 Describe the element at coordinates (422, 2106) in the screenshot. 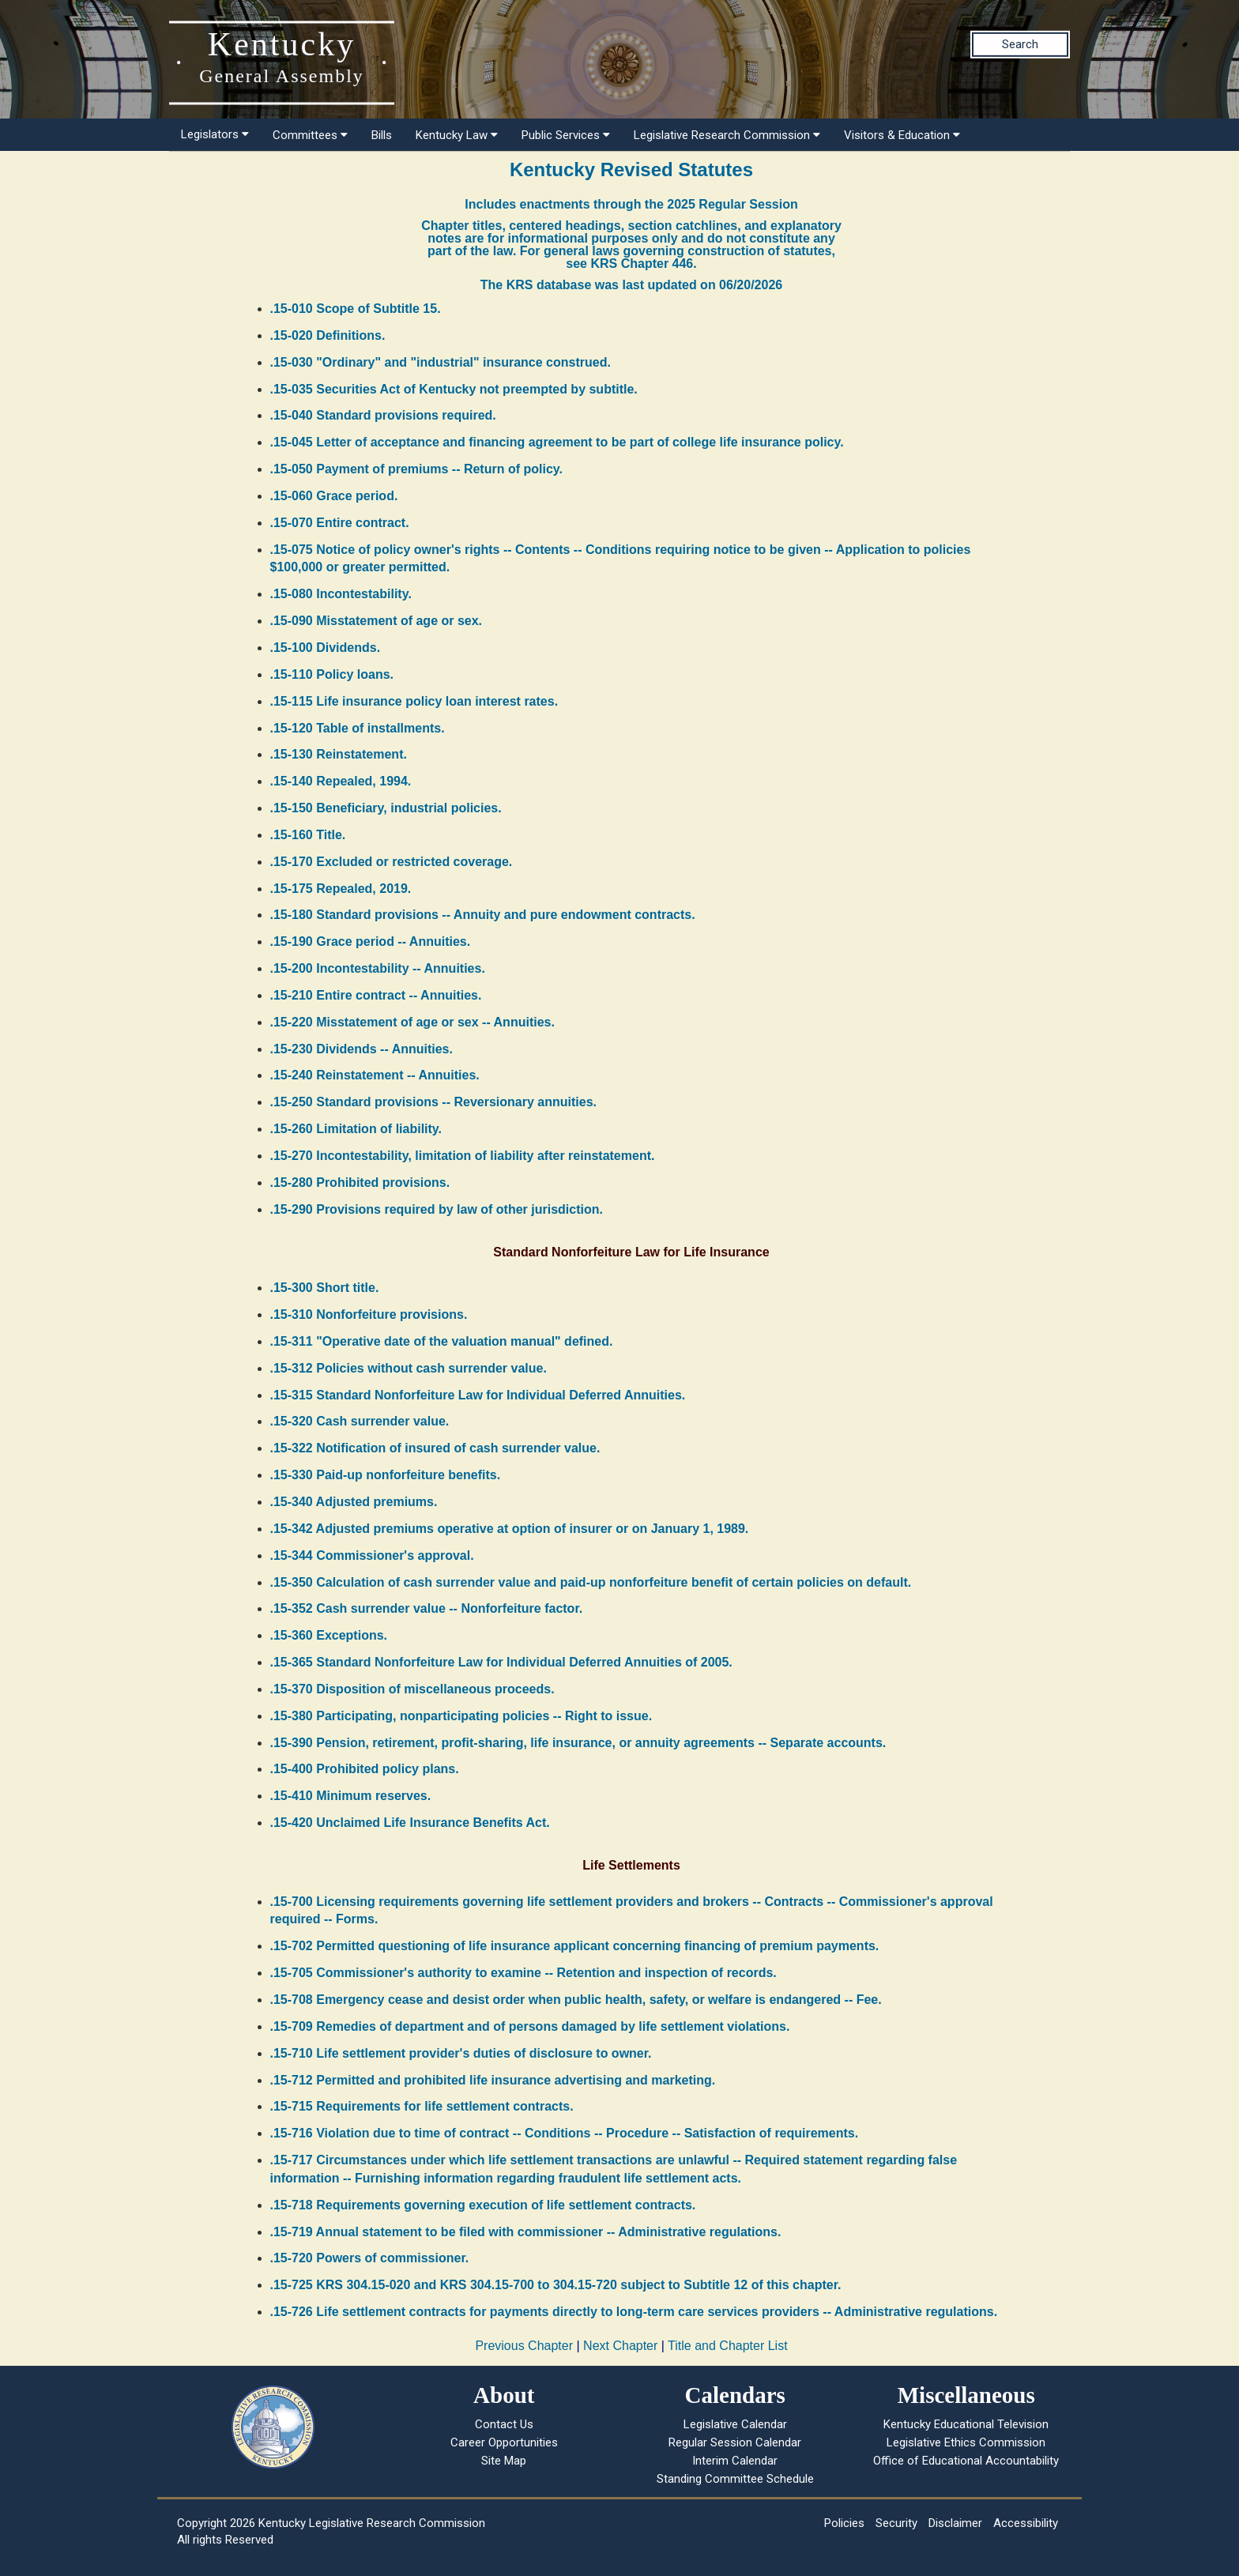

I see `.15-715 Requirements for life settlement contracts.` at that location.